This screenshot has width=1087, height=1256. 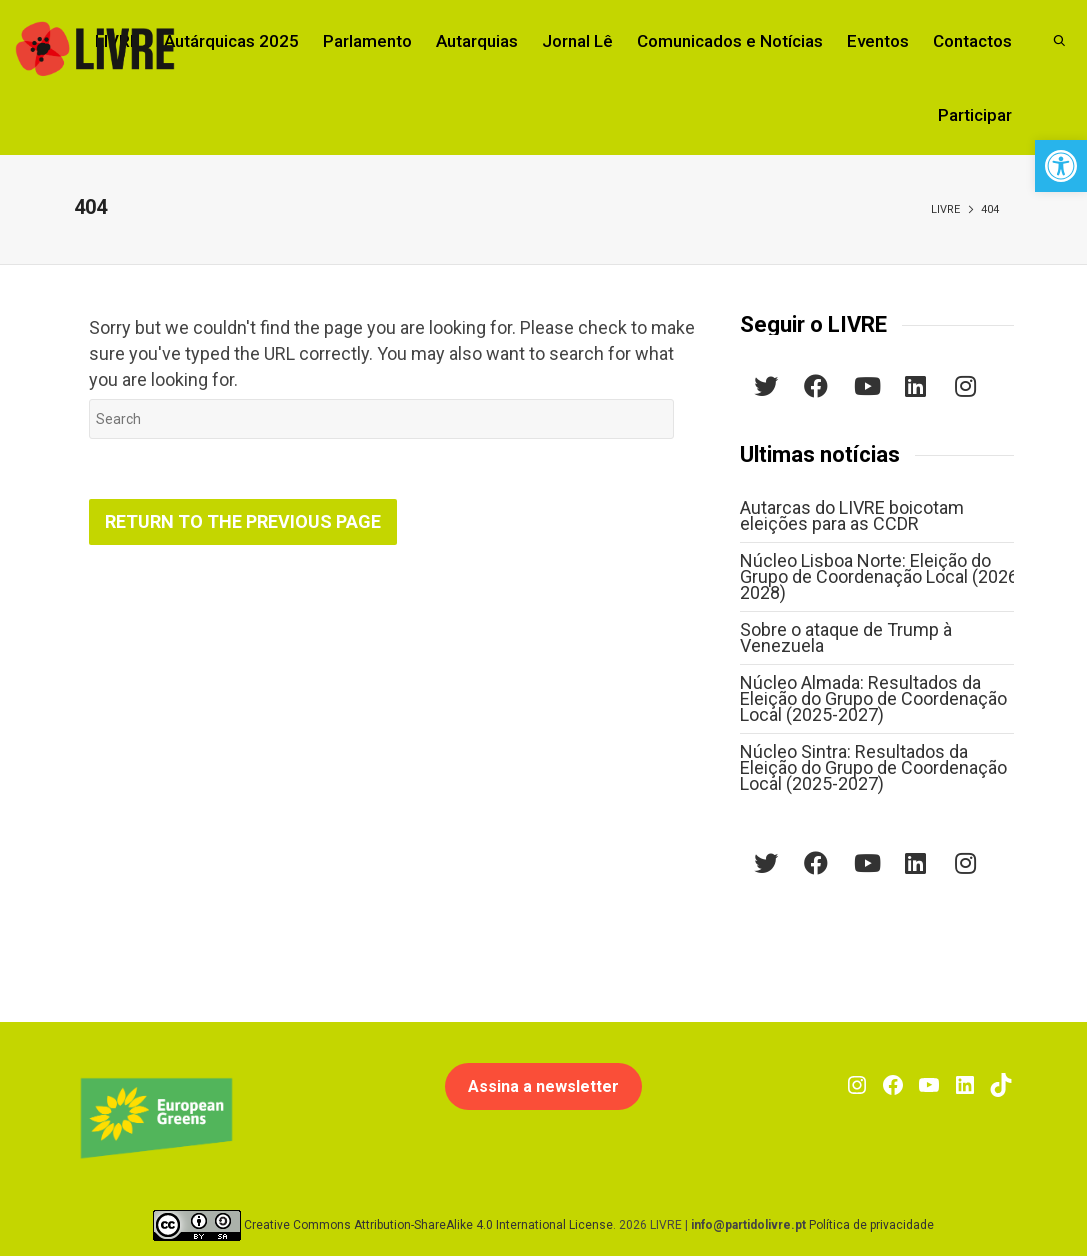 I want to click on Autárquicas 2025, so click(x=231, y=41).